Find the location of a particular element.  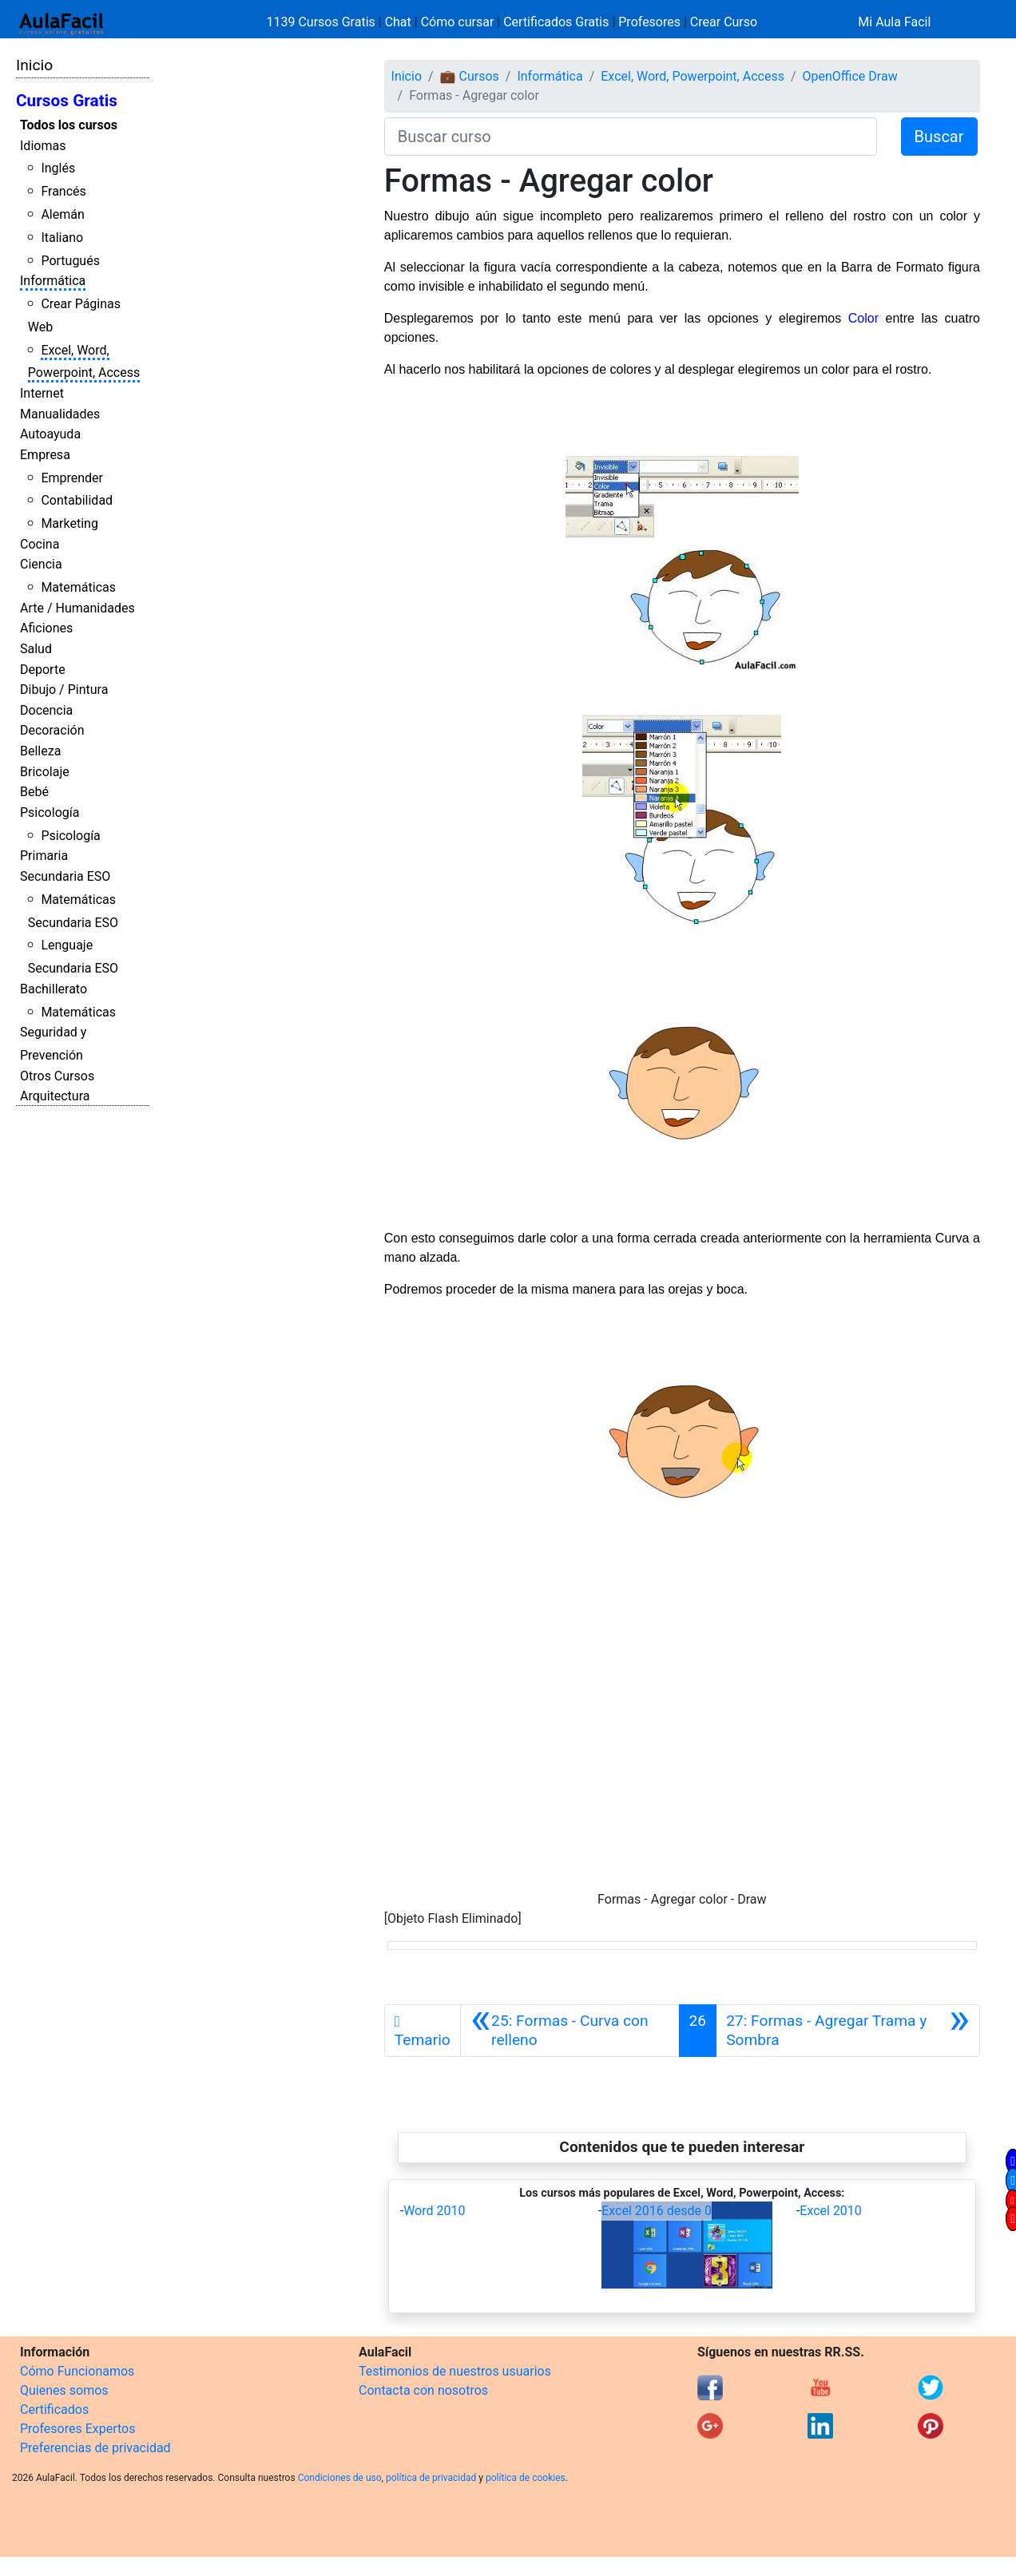

Deporte is located at coordinates (42, 669).